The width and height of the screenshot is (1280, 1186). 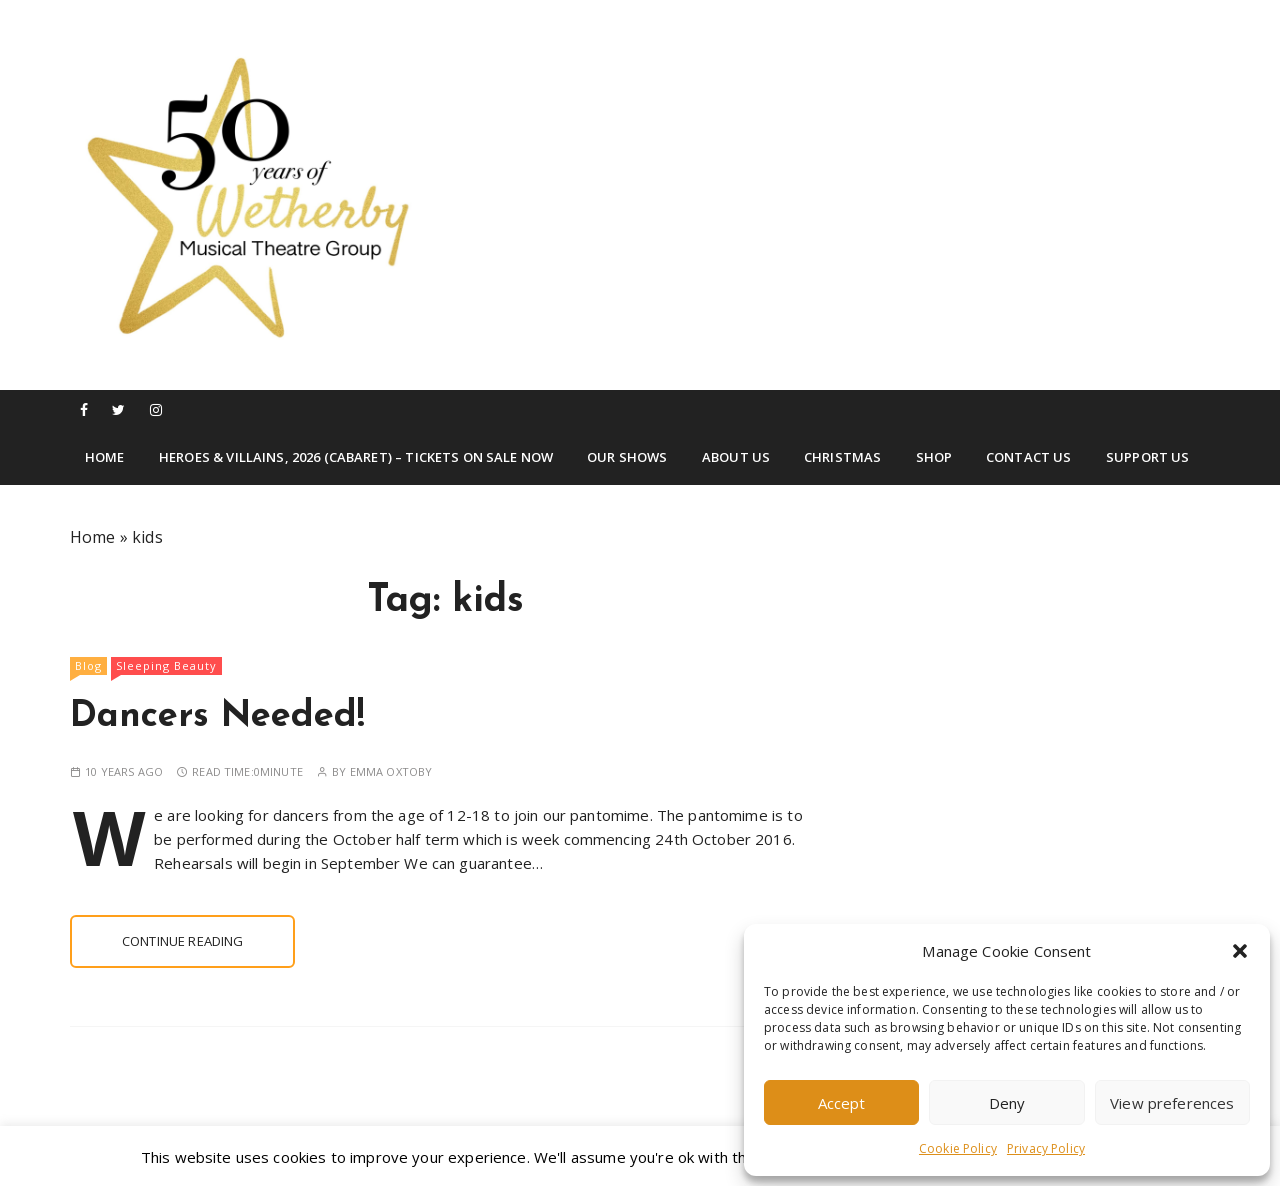 I want to click on [button], so click(x=1240, y=951).